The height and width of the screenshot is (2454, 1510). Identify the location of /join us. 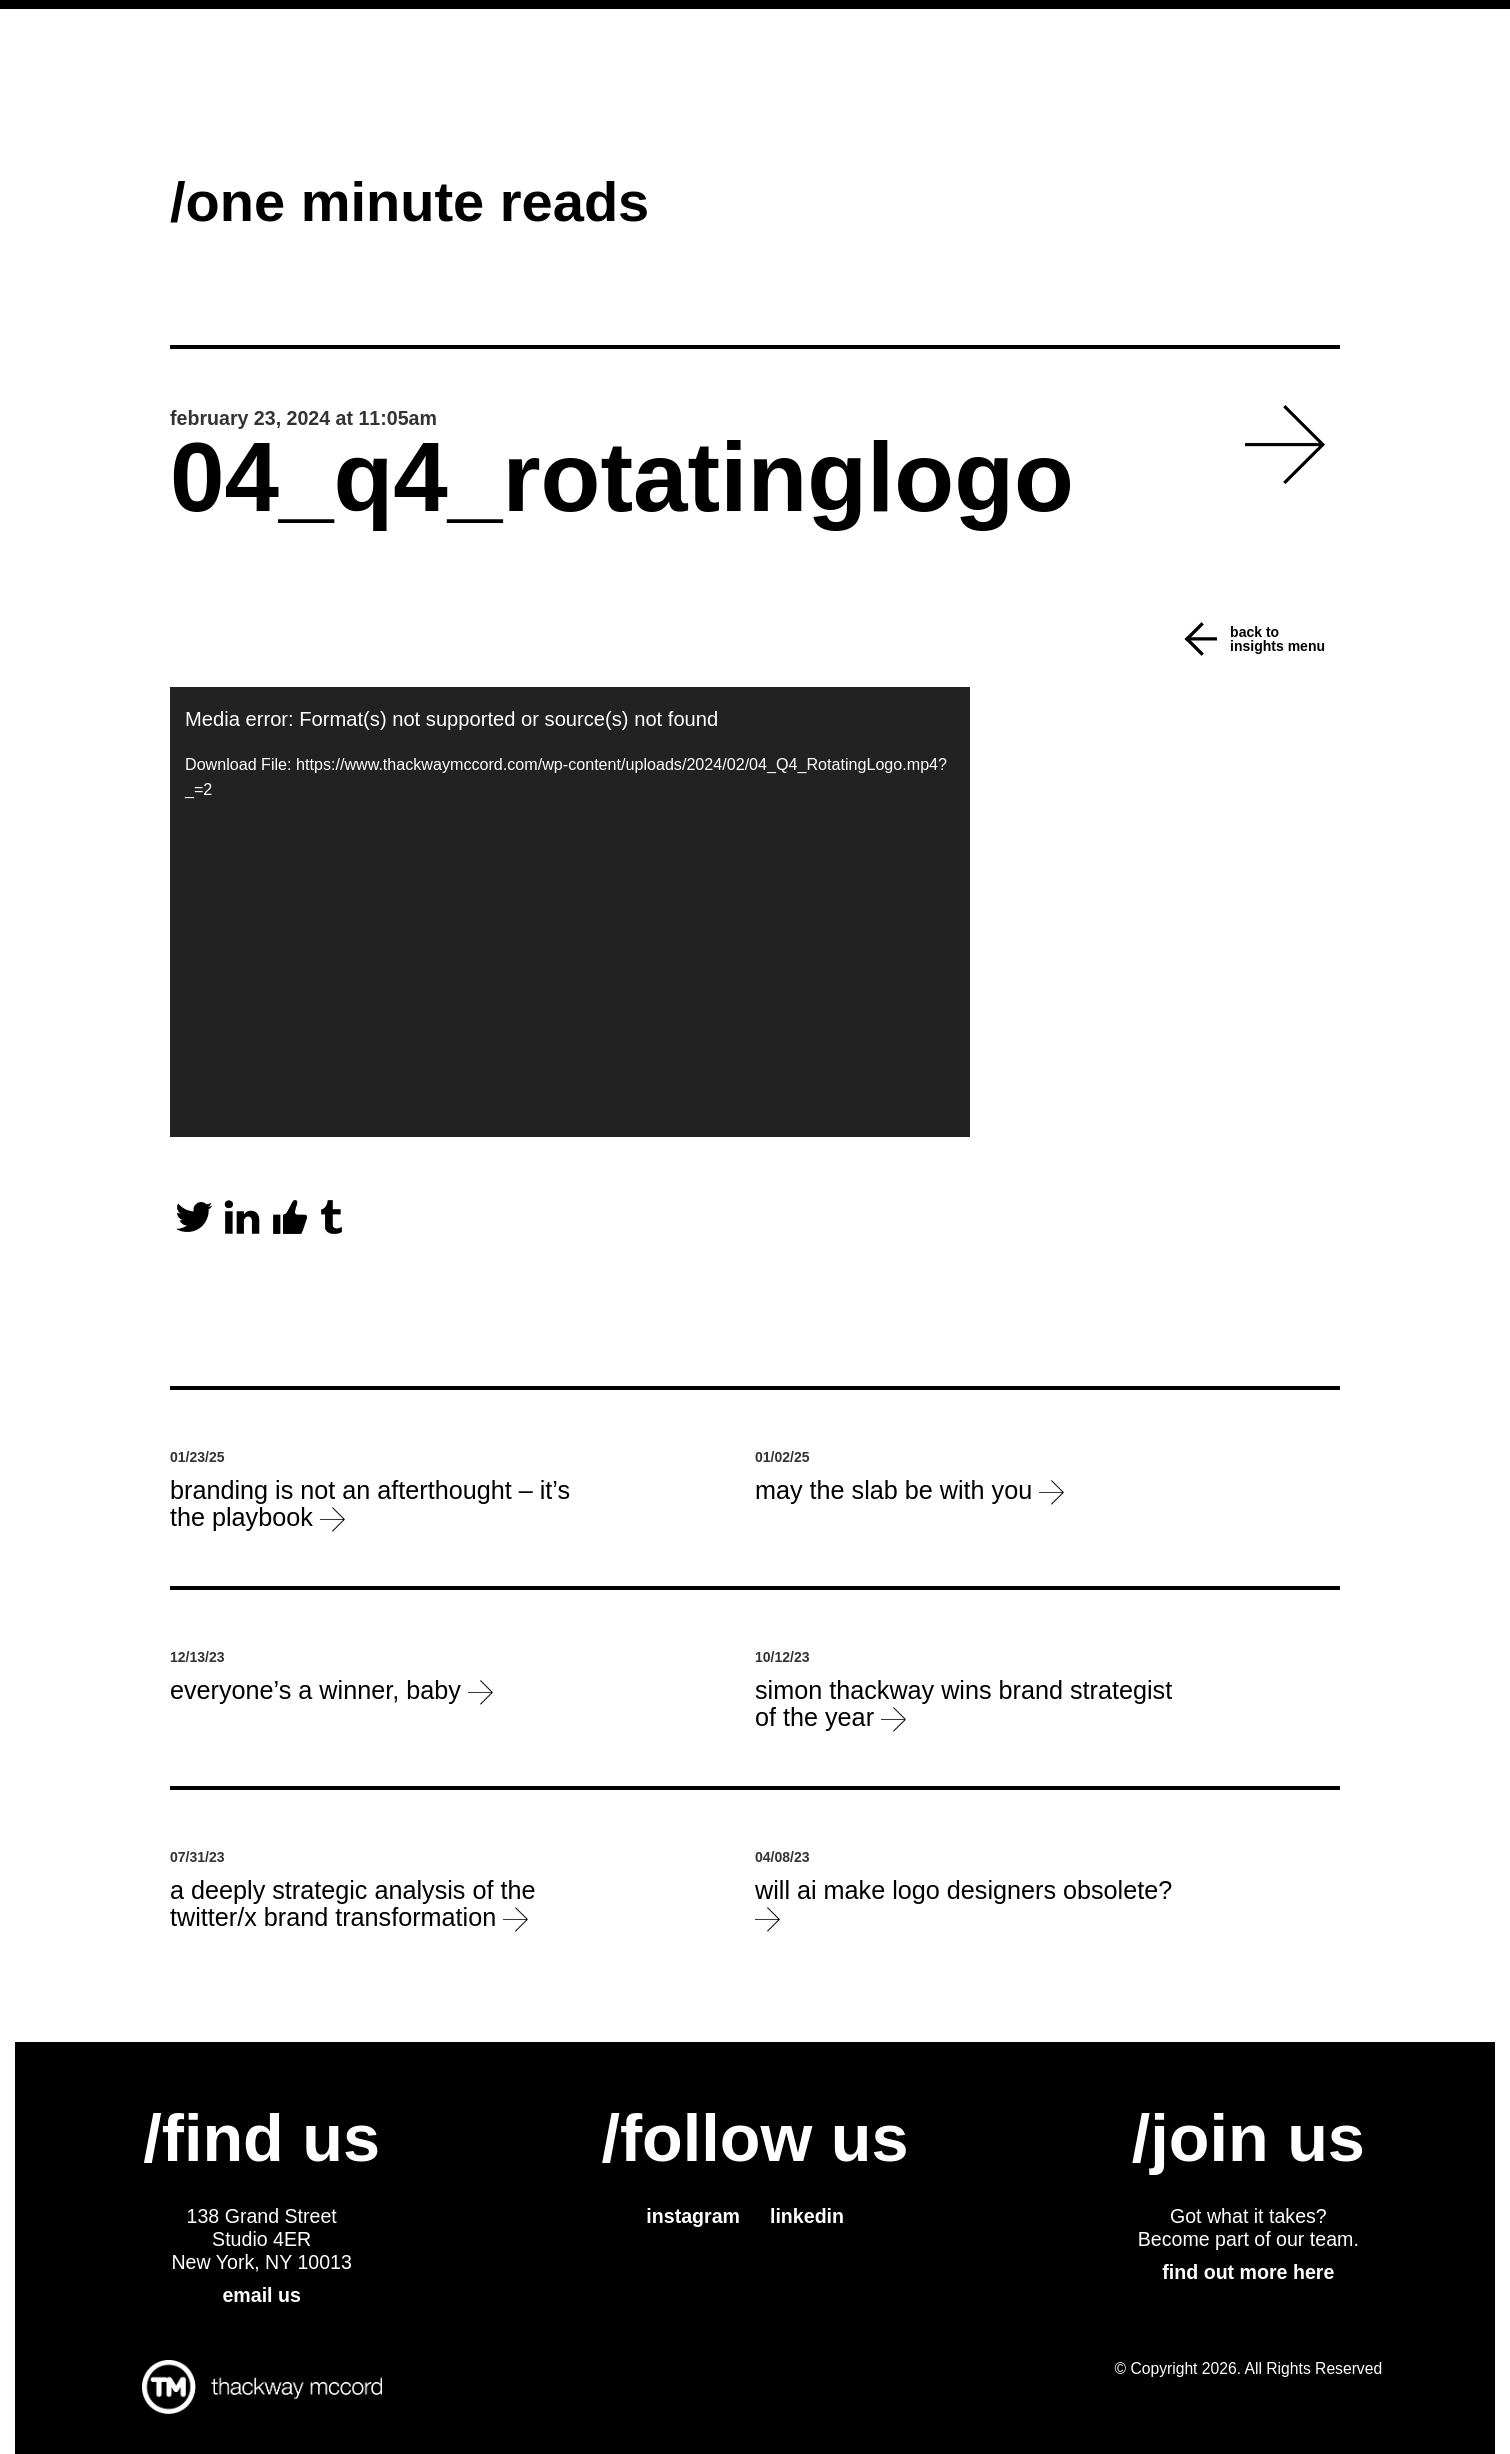
(1248, 2138).